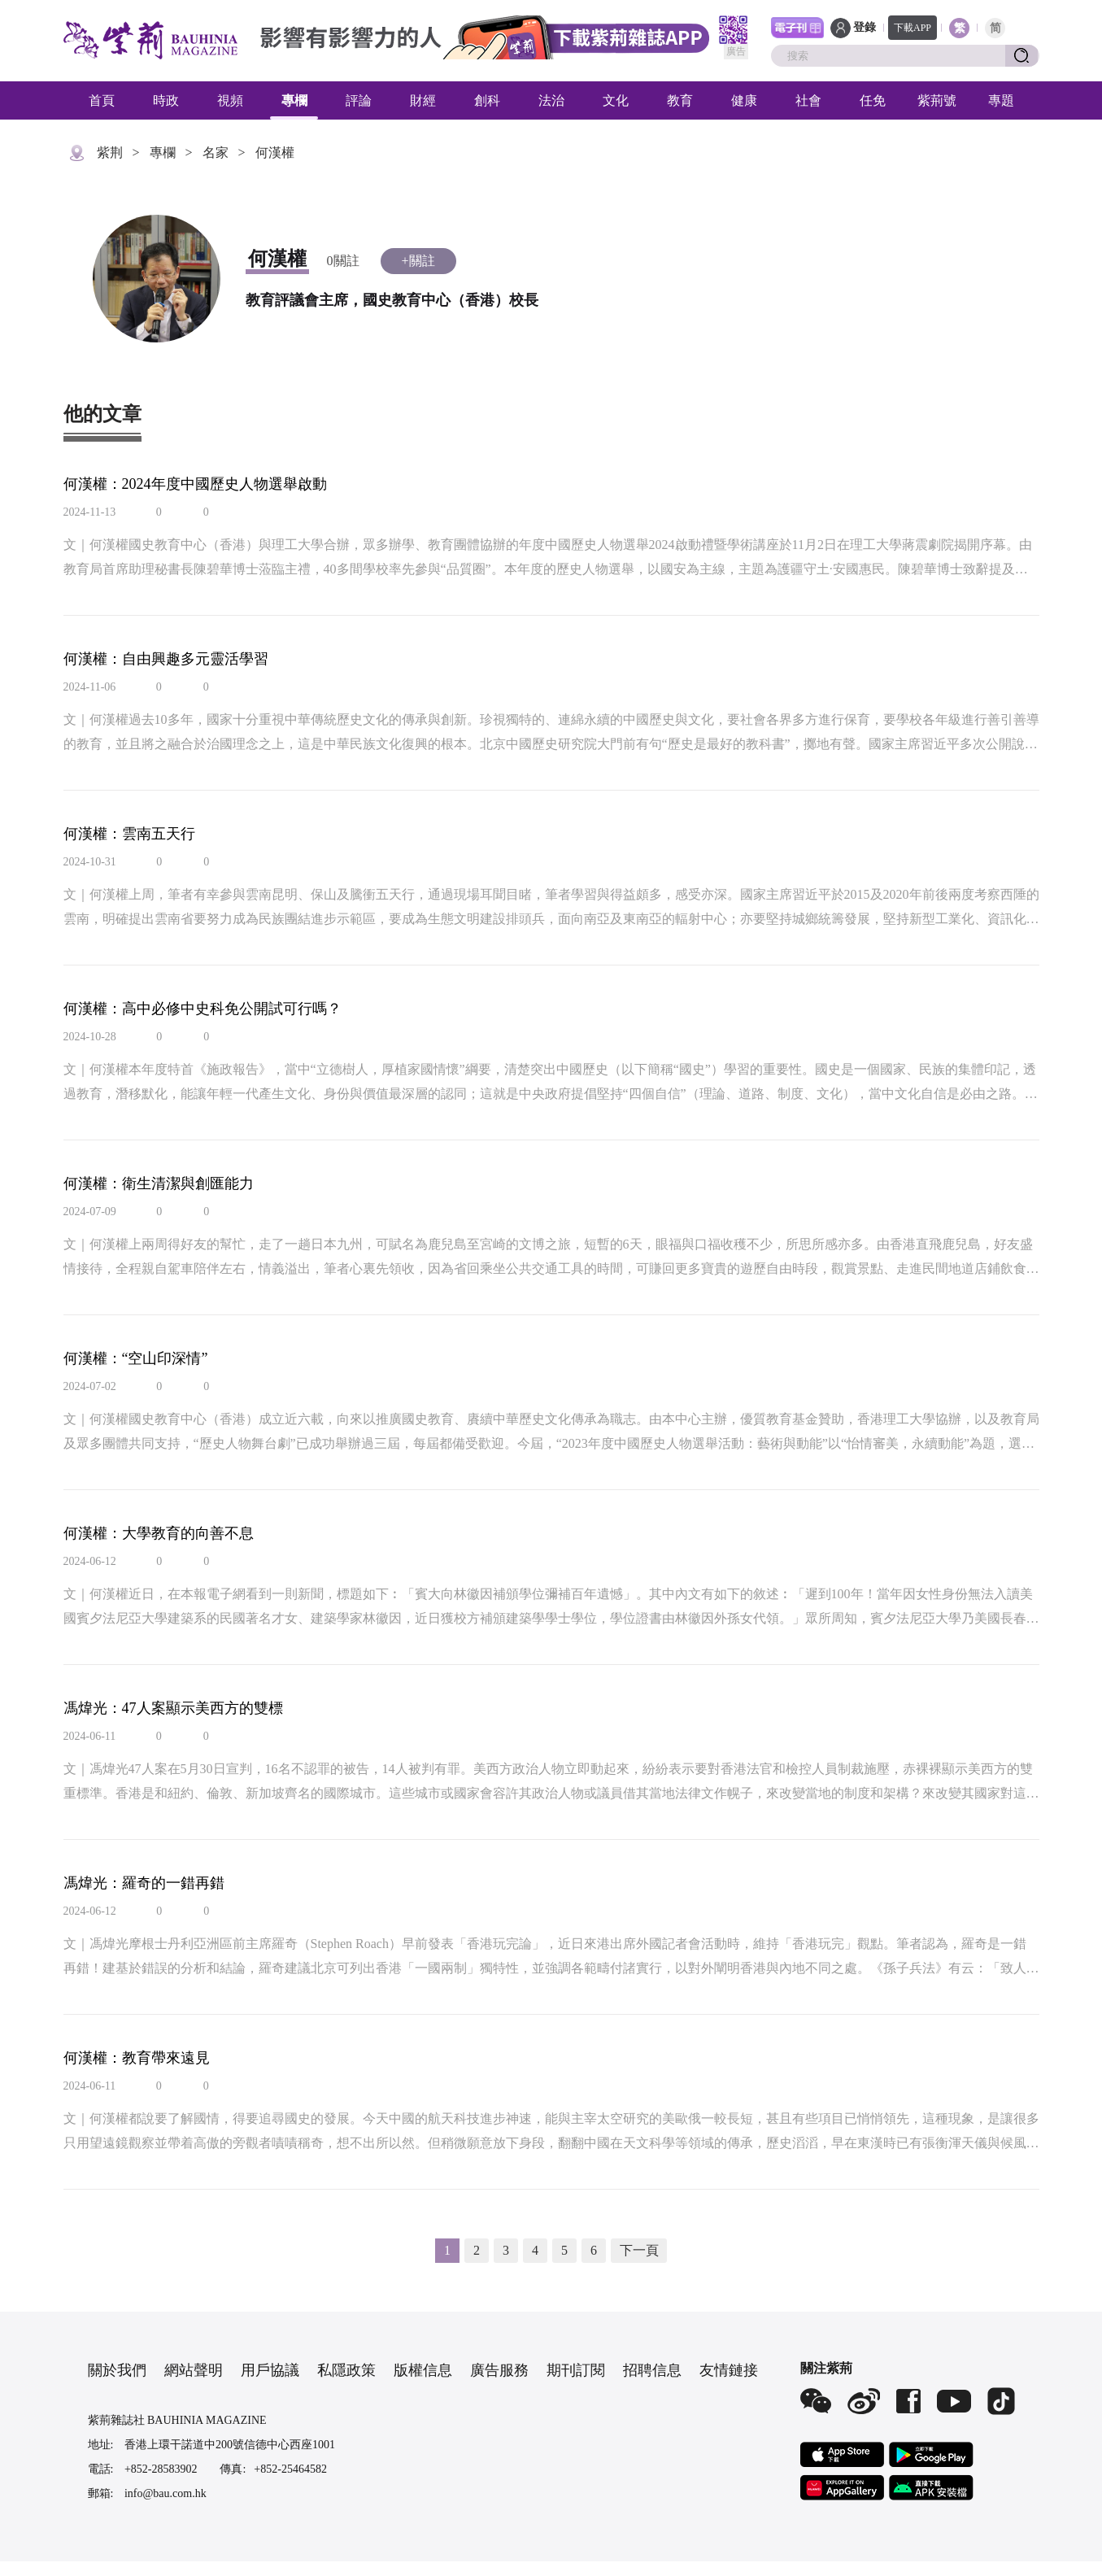 Image resolution: width=1102 pixels, height=2576 pixels. I want to click on 用戶協議, so click(270, 2370).